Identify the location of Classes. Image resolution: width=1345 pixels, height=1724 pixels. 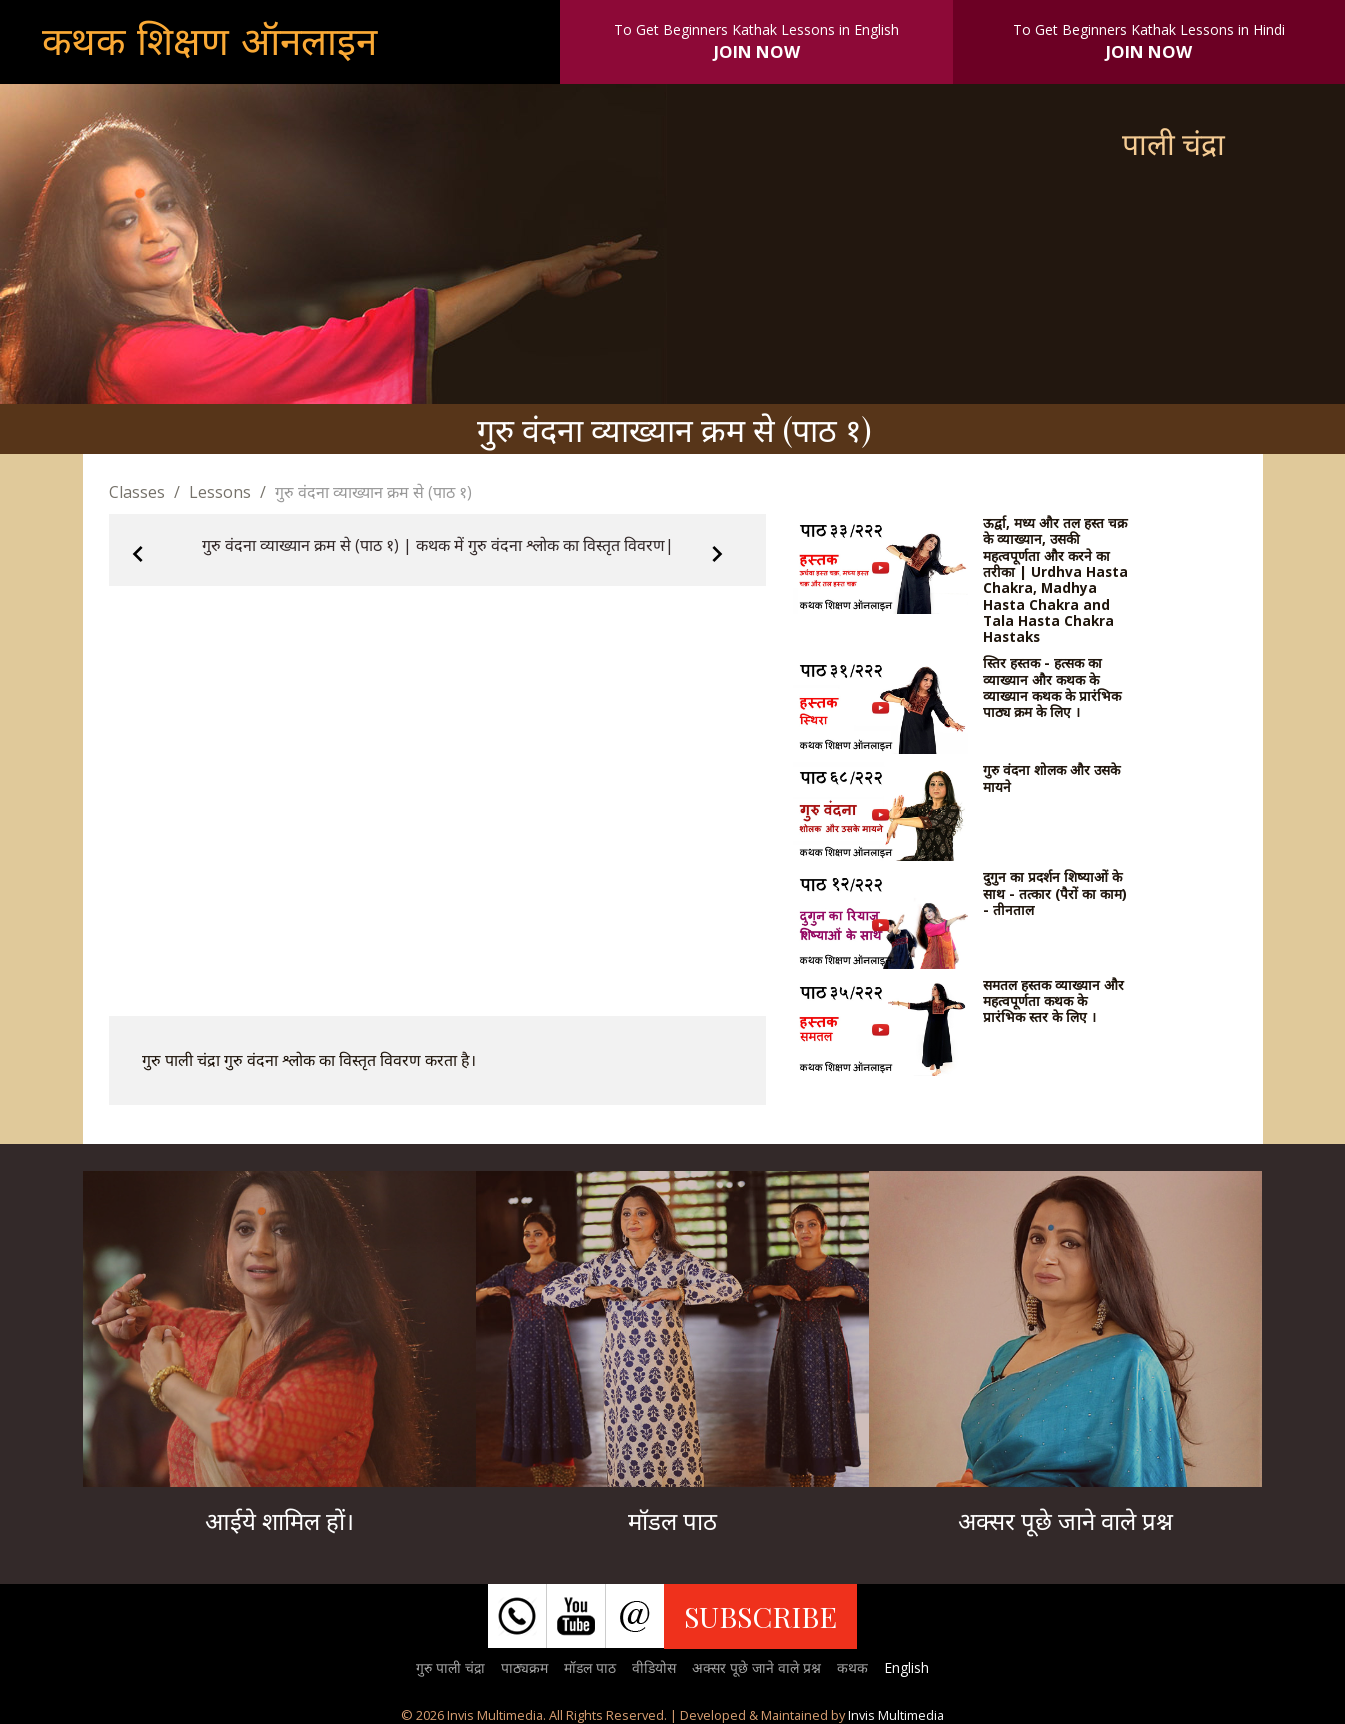
(137, 492).